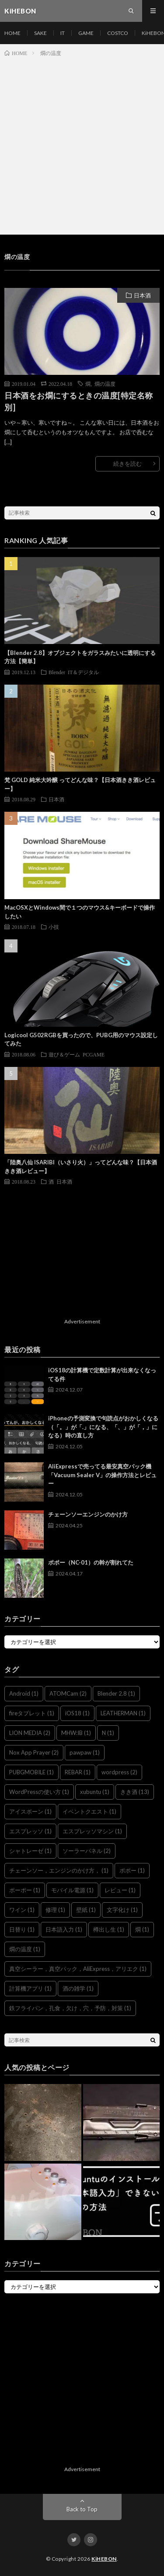 The height and width of the screenshot is (2576, 164). Describe the element at coordinates (120, 1890) in the screenshot. I see `レビュー [レビュー (1個の項目)]` at that location.